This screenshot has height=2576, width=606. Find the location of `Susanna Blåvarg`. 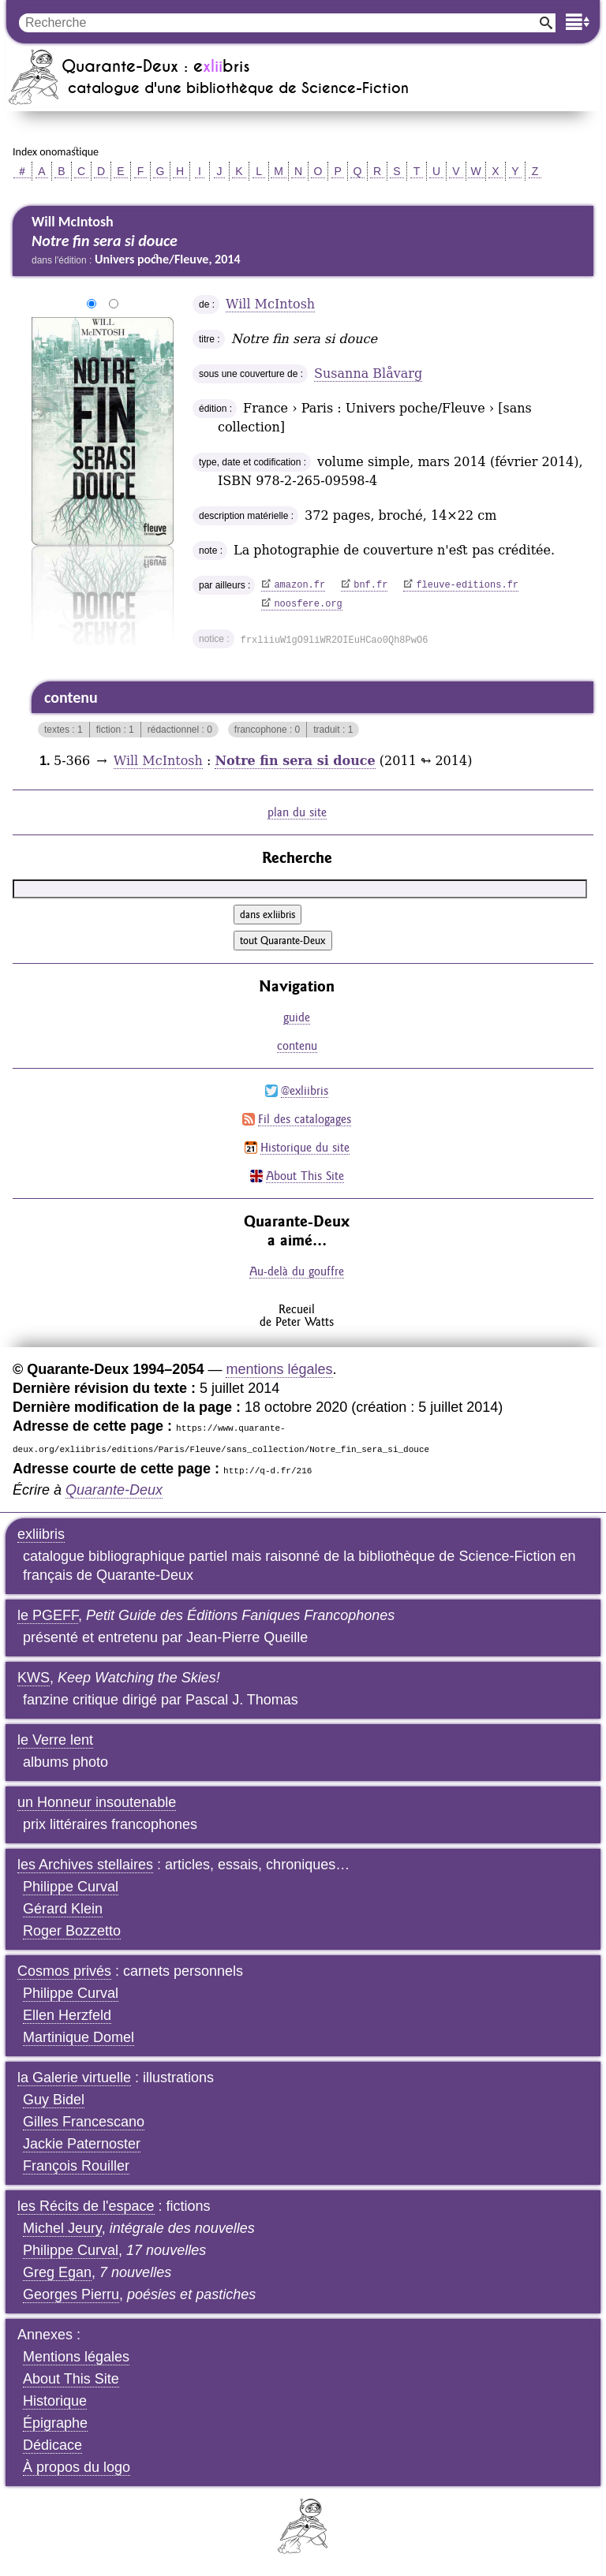

Susanna Blåvarg is located at coordinates (368, 373).